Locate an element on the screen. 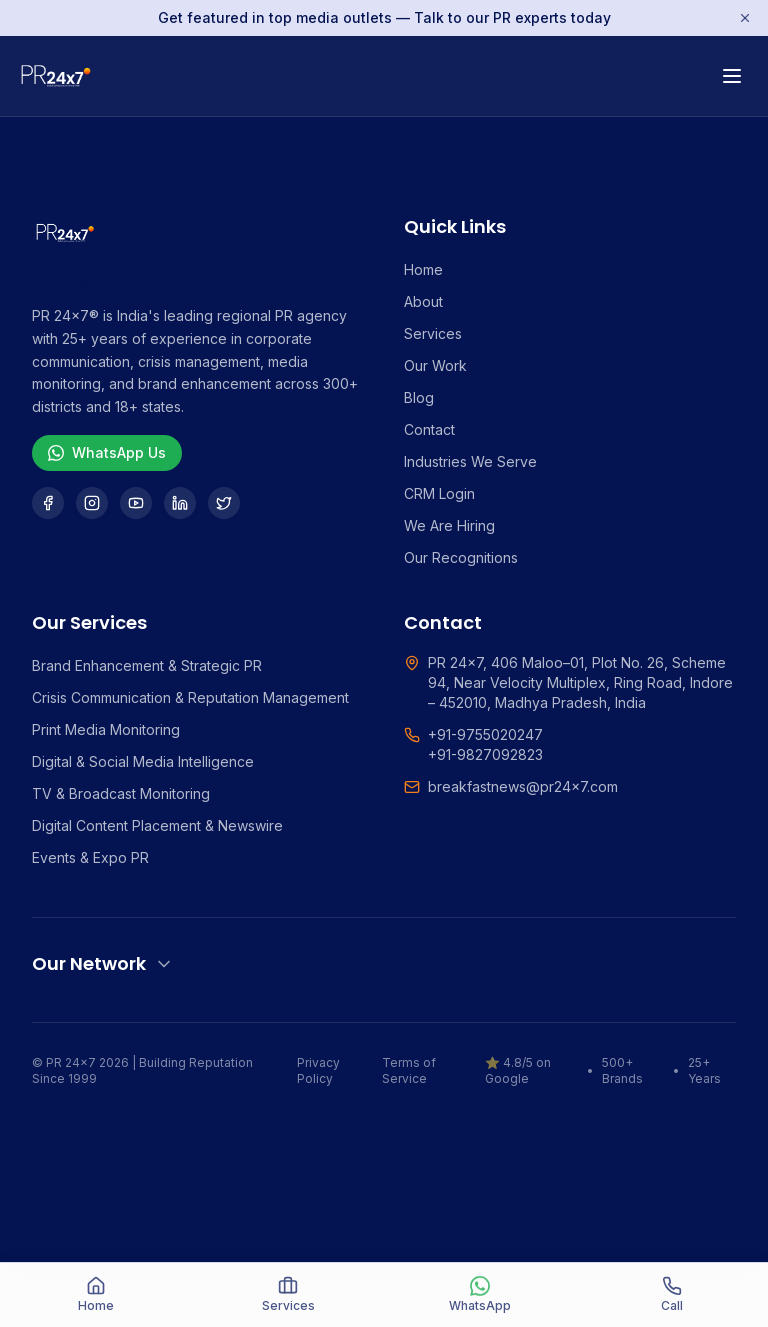 Image resolution: width=768 pixels, height=1327 pixels. Our Recognitions is located at coordinates (461, 557).